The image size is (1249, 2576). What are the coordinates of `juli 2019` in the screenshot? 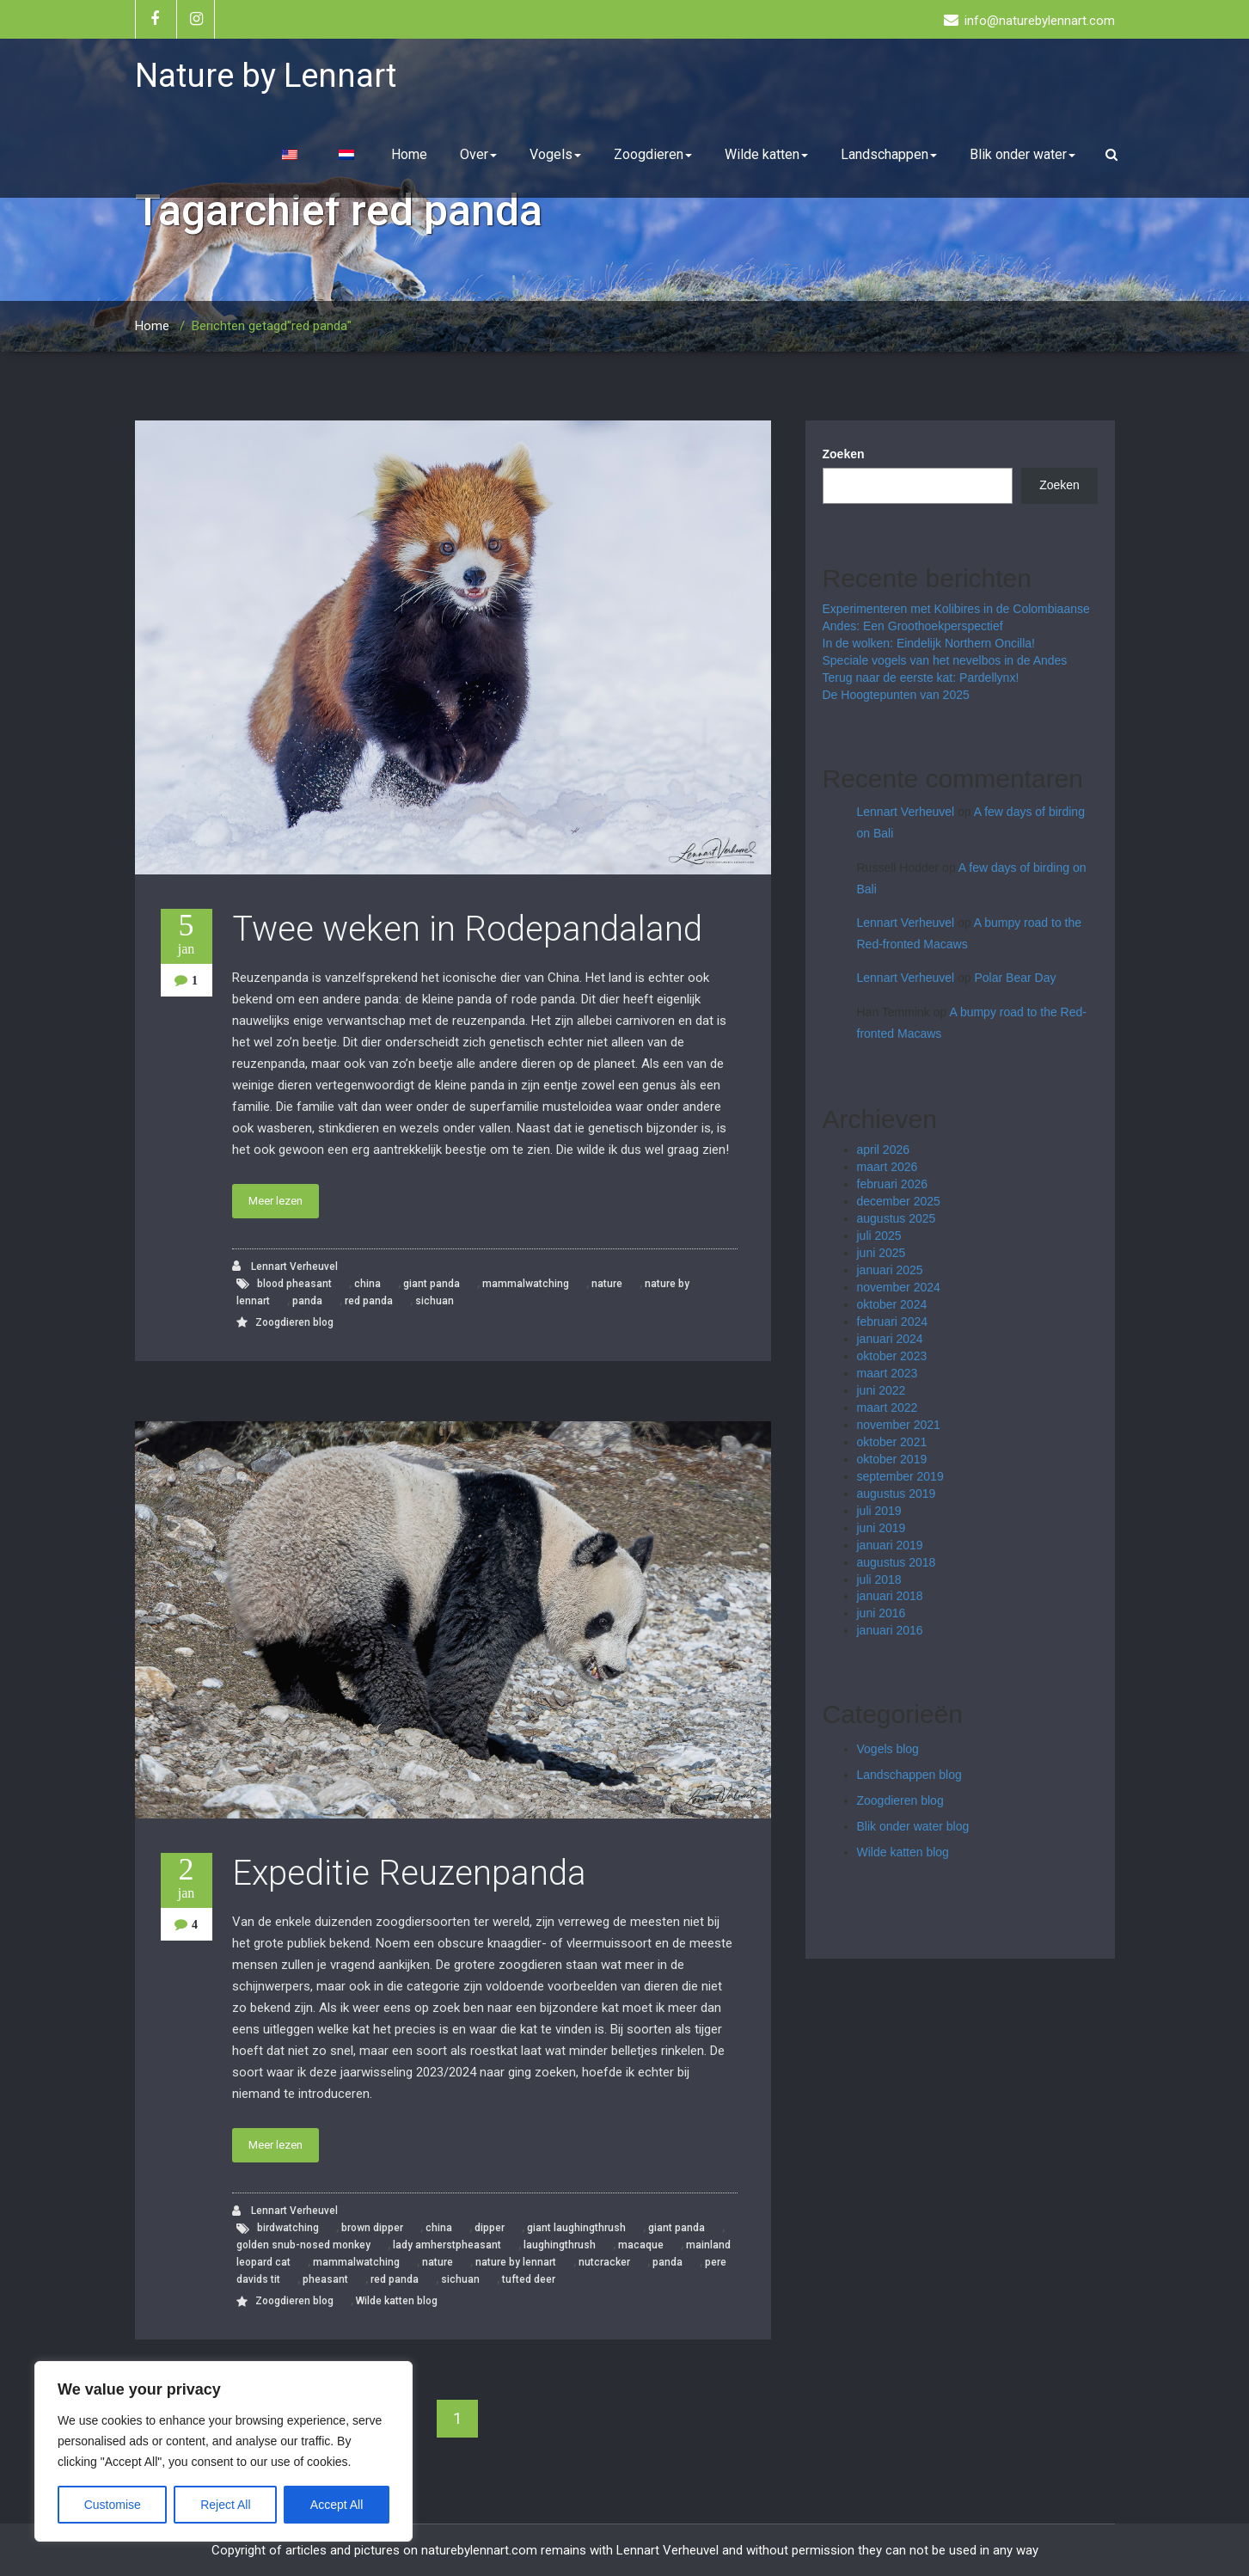 It's located at (879, 1511).